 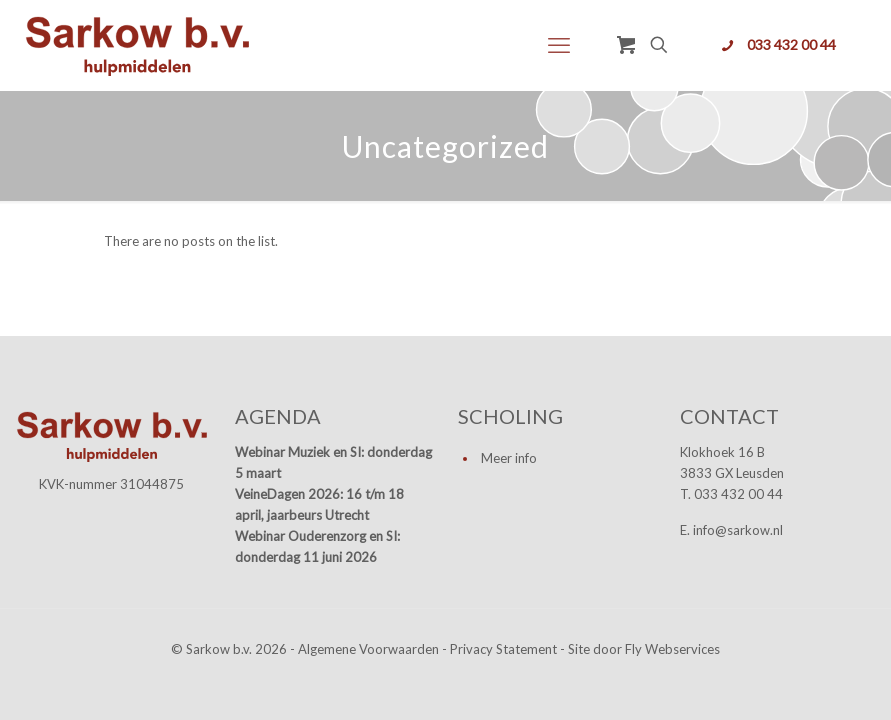 I want to click on [mobile menu], so click(x=559, y=45).